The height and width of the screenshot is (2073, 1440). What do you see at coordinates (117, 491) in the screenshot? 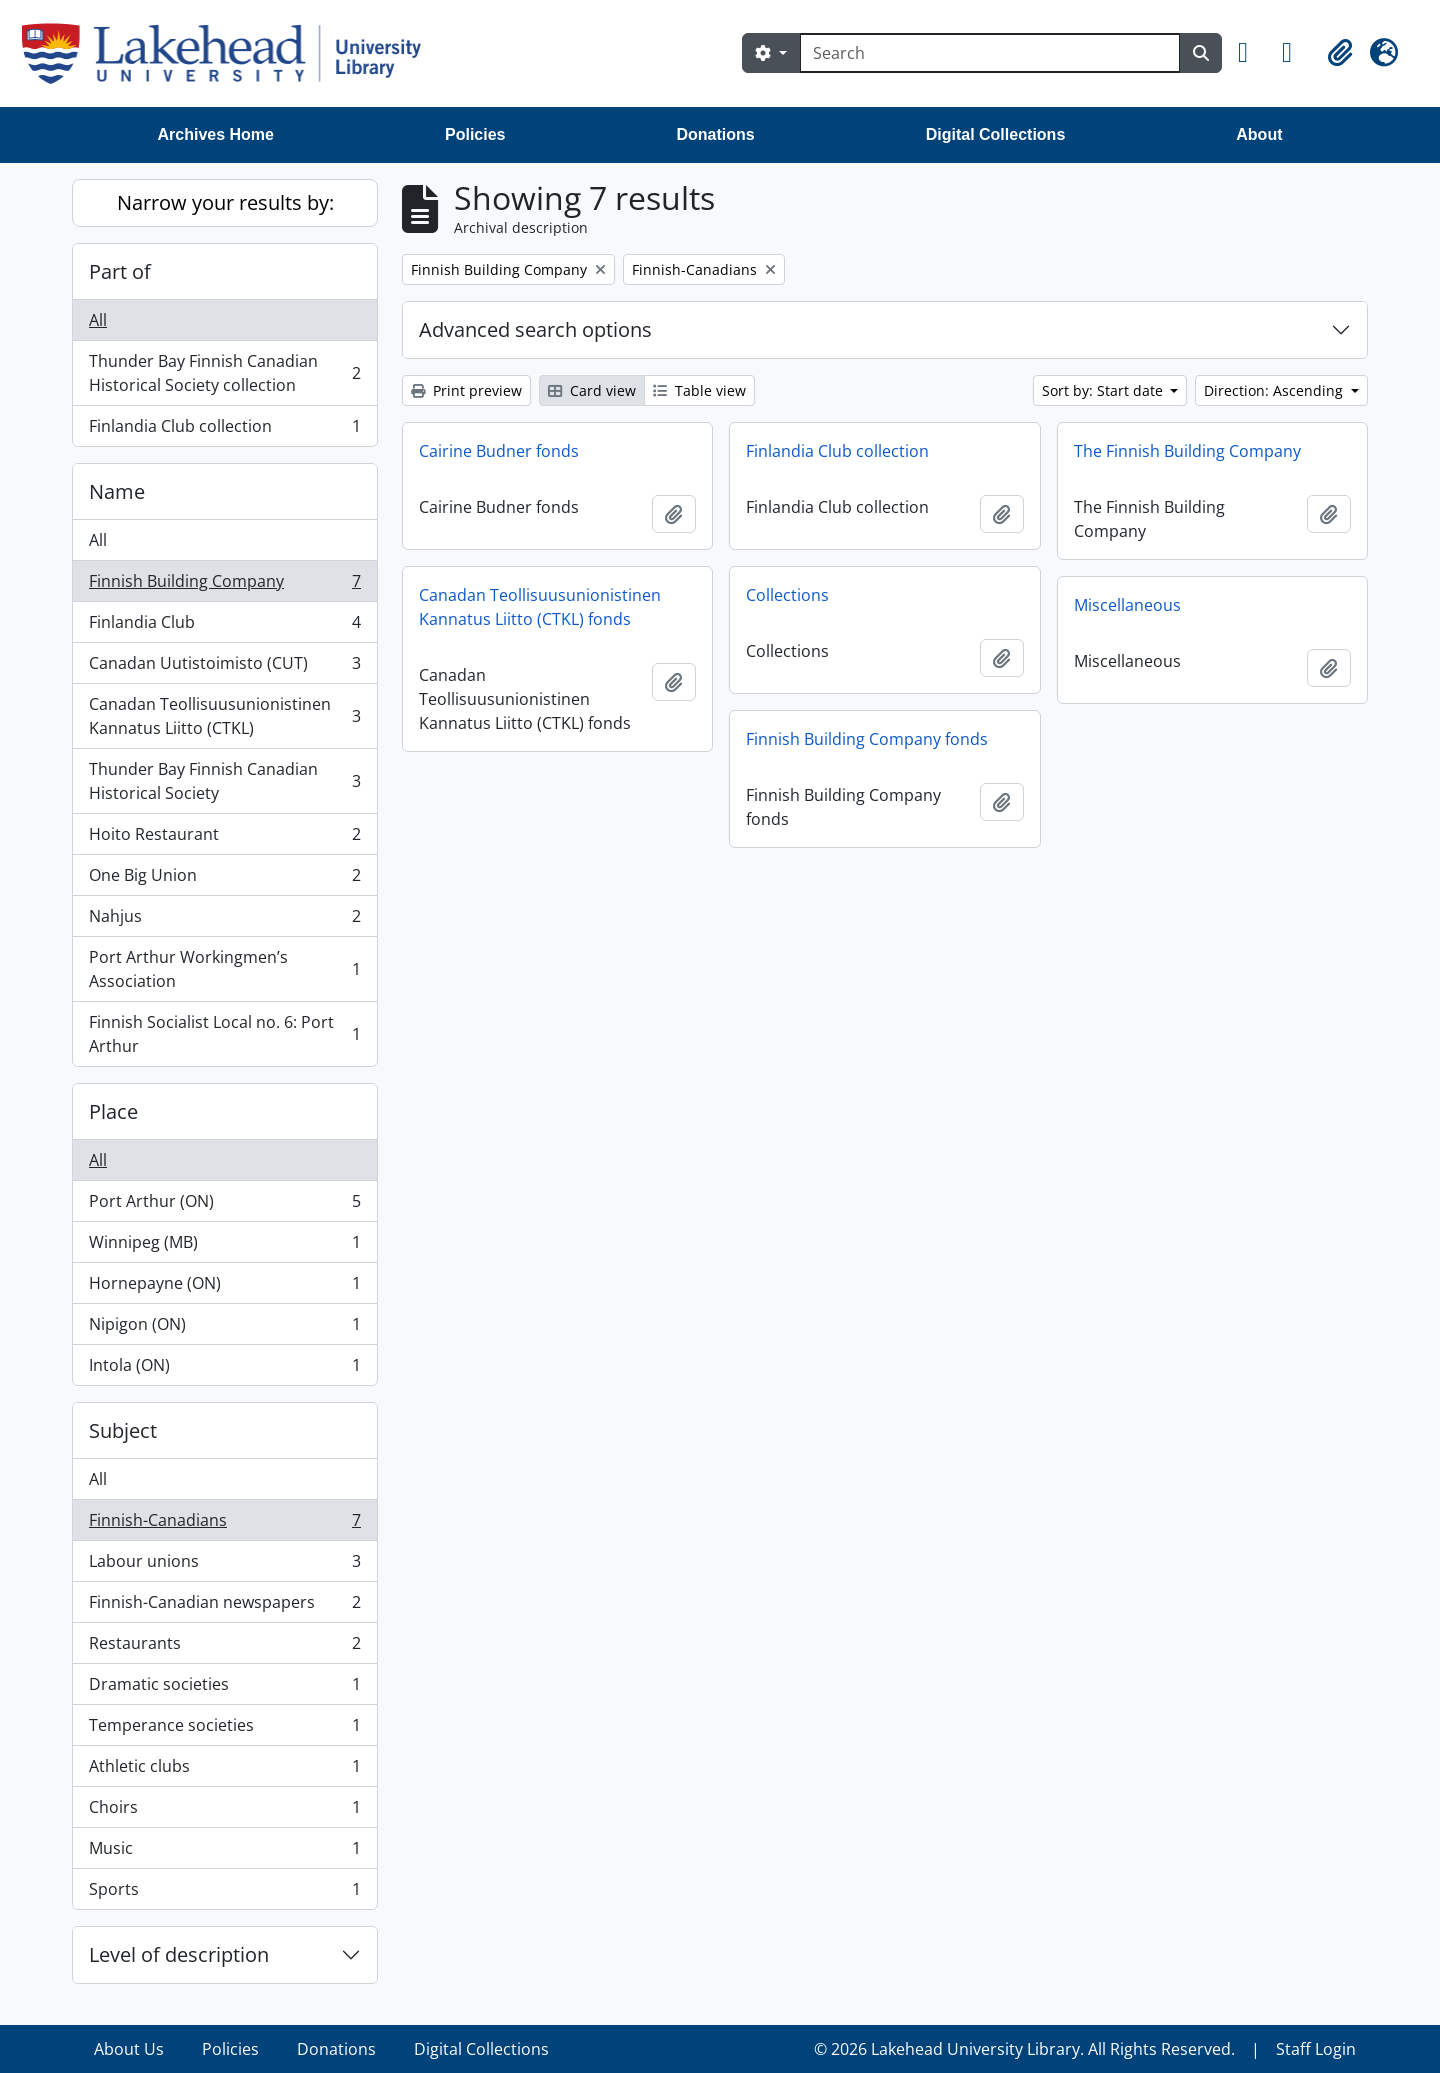
I see `Name` at bounding box center [117, 491].